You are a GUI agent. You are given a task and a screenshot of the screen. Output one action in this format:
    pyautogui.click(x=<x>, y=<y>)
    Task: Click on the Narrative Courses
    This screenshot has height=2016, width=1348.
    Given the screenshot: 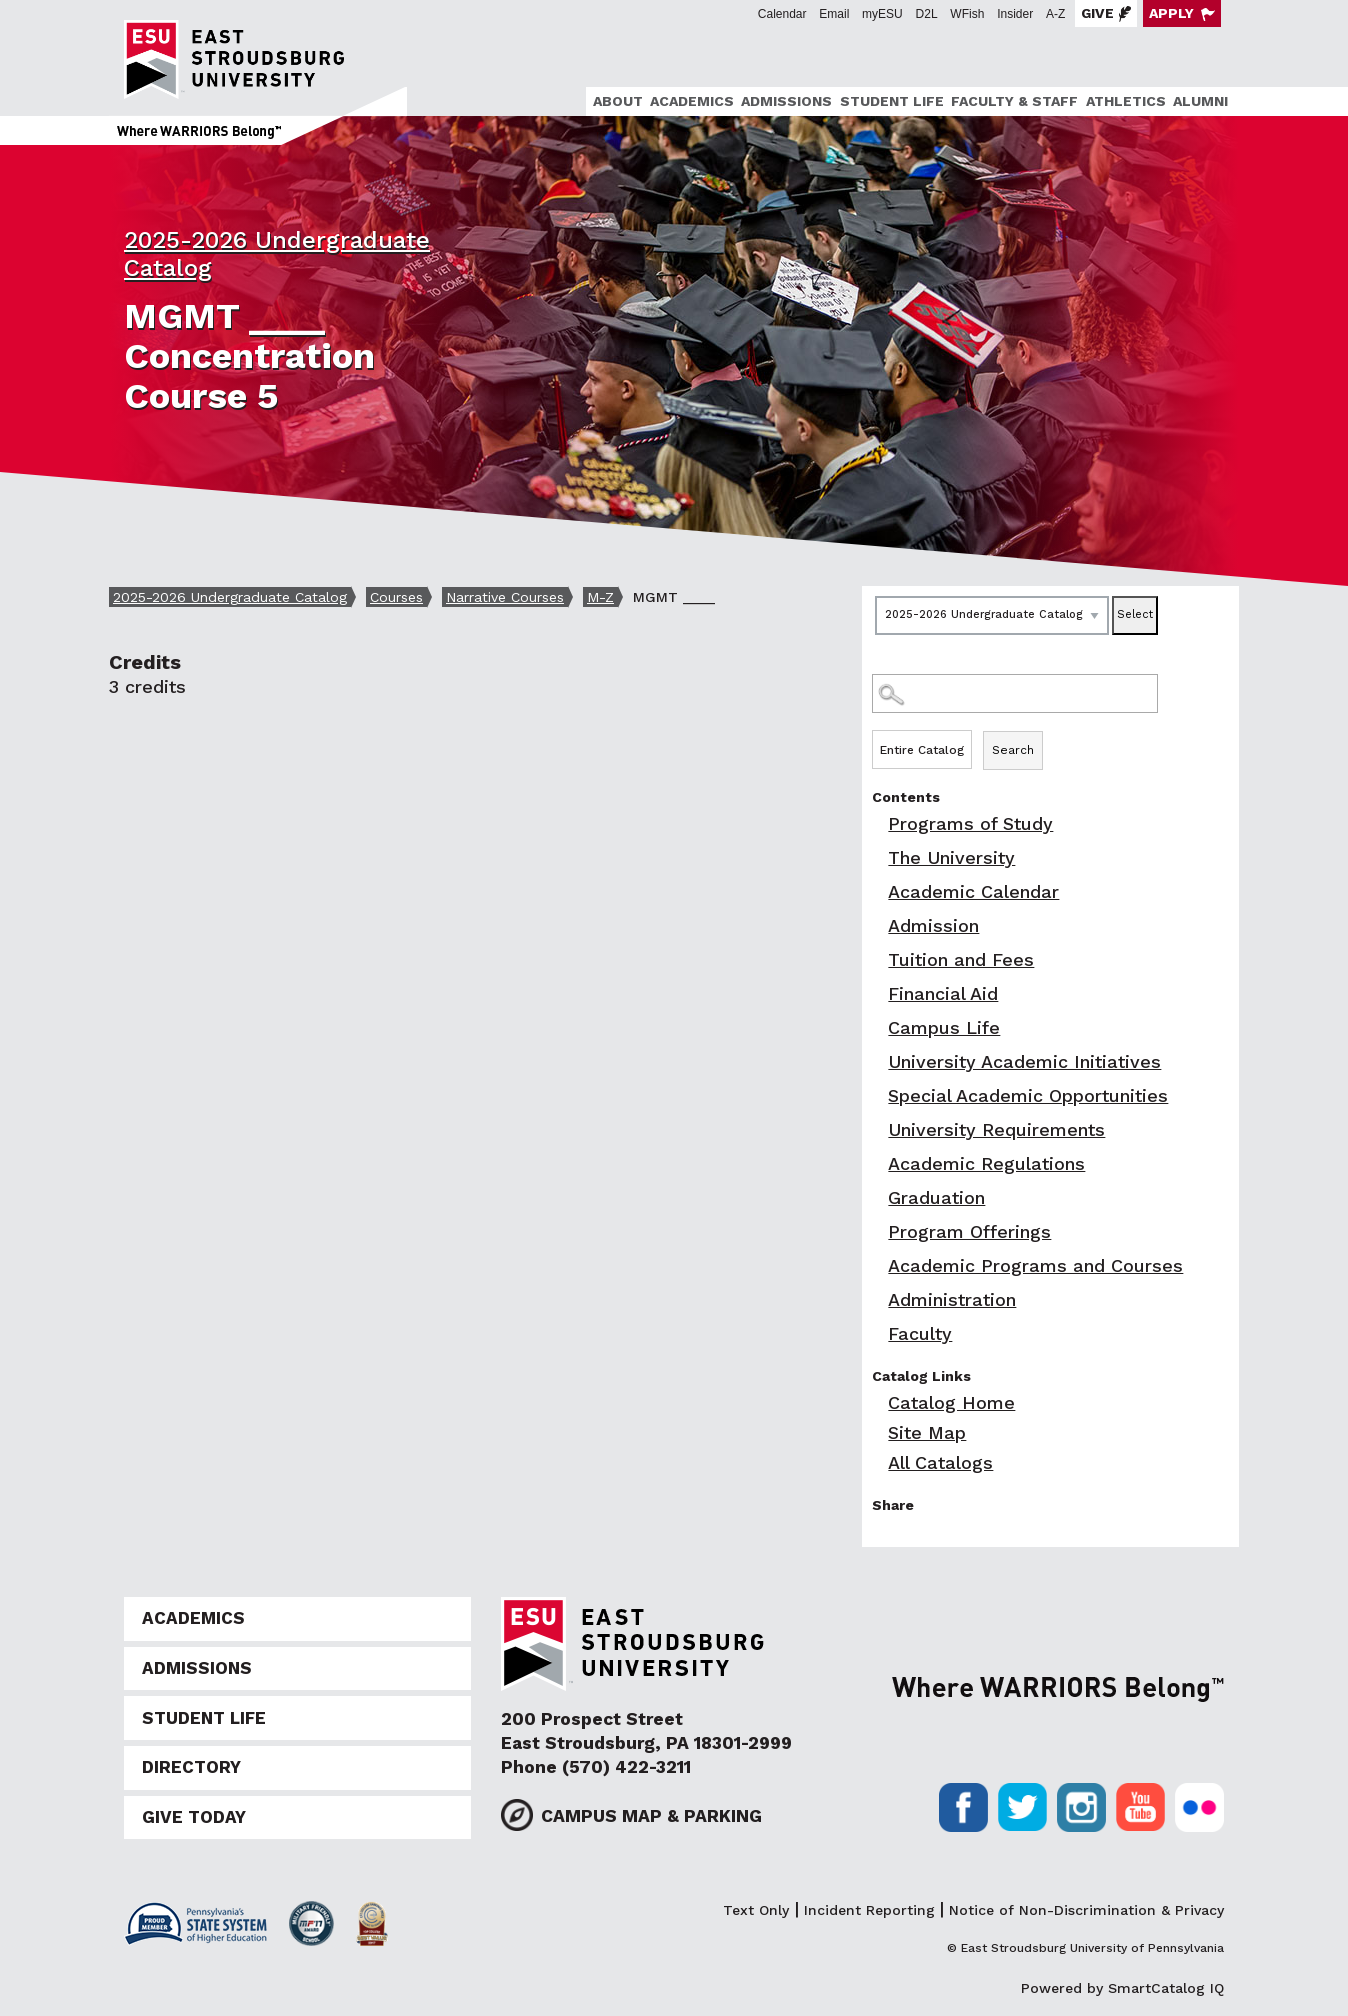 What is the action you would take?
    pyautogui.click(x=505, y=597)
    